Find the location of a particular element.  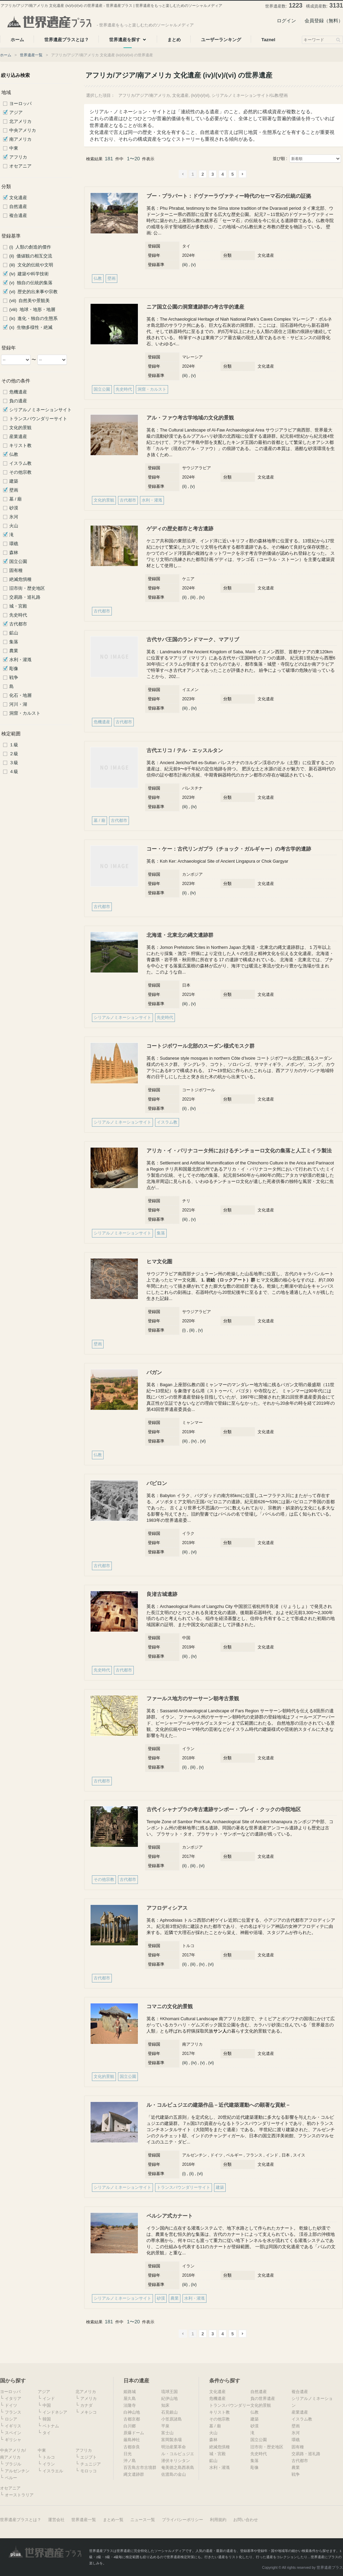

北海道・北東北の縄文遺跡群 is located at coordinates (179, 935).